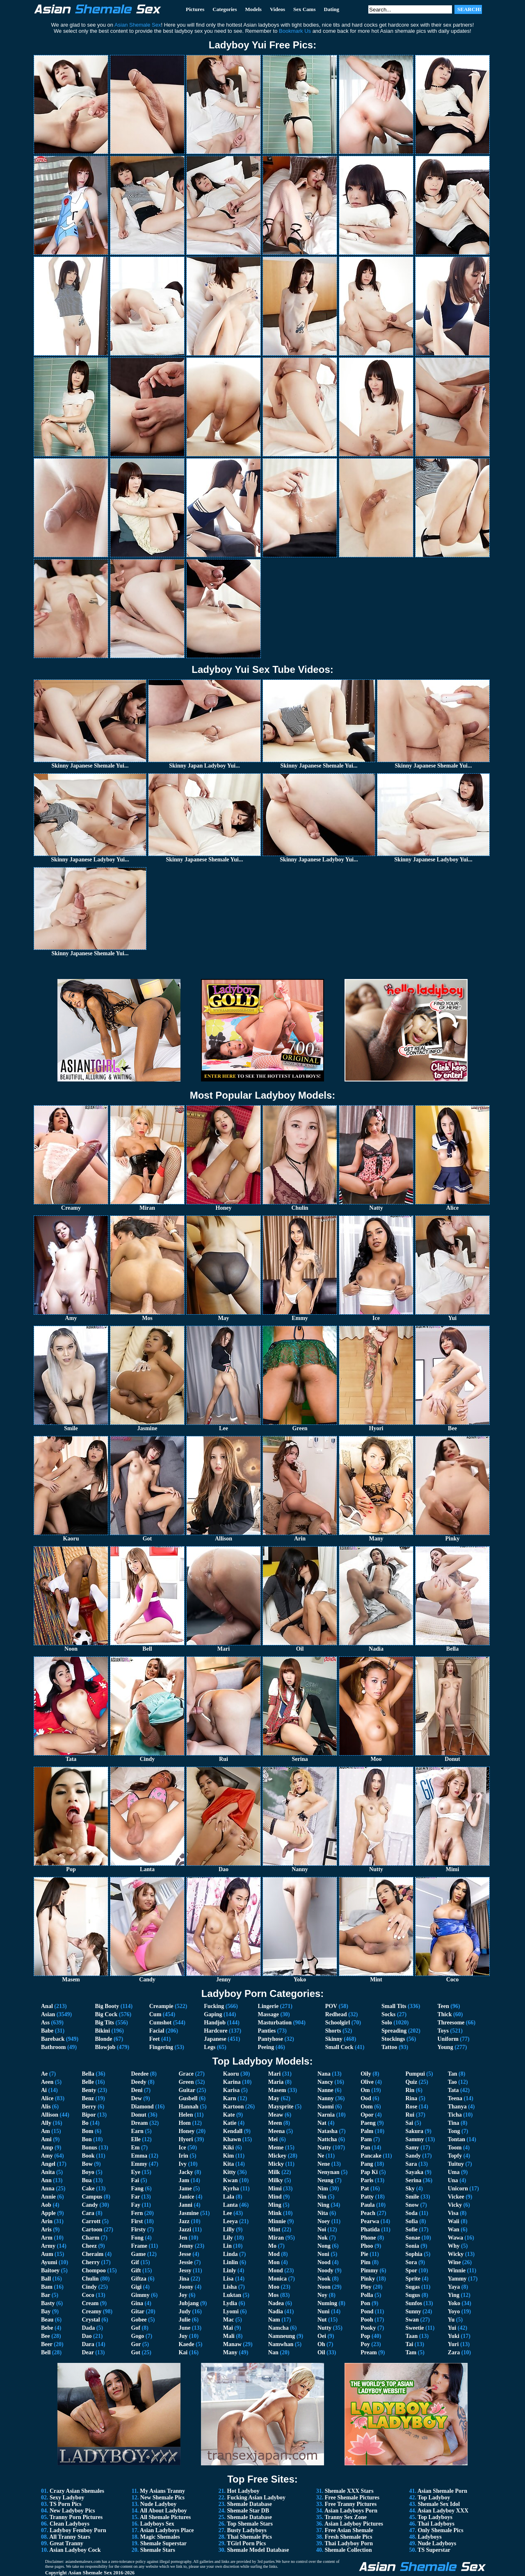 This screenshot has width=525, height=2576. Describe the element at coordinates (48, 2172) in the screenshot. I see `Anita` at that location.